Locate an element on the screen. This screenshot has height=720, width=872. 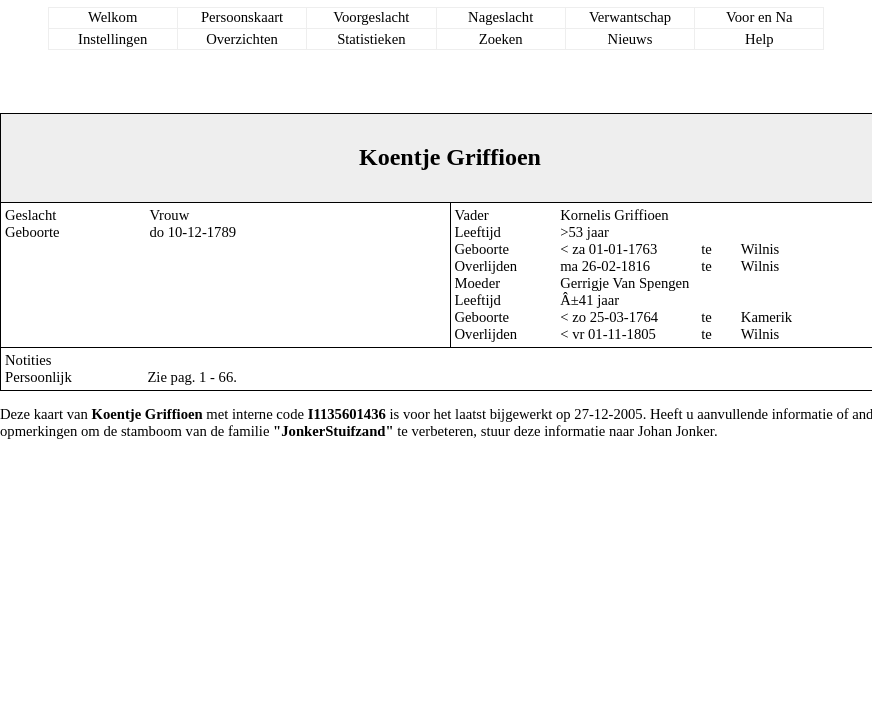
Kornelis Griffioen is located at coordinates (614, 215).